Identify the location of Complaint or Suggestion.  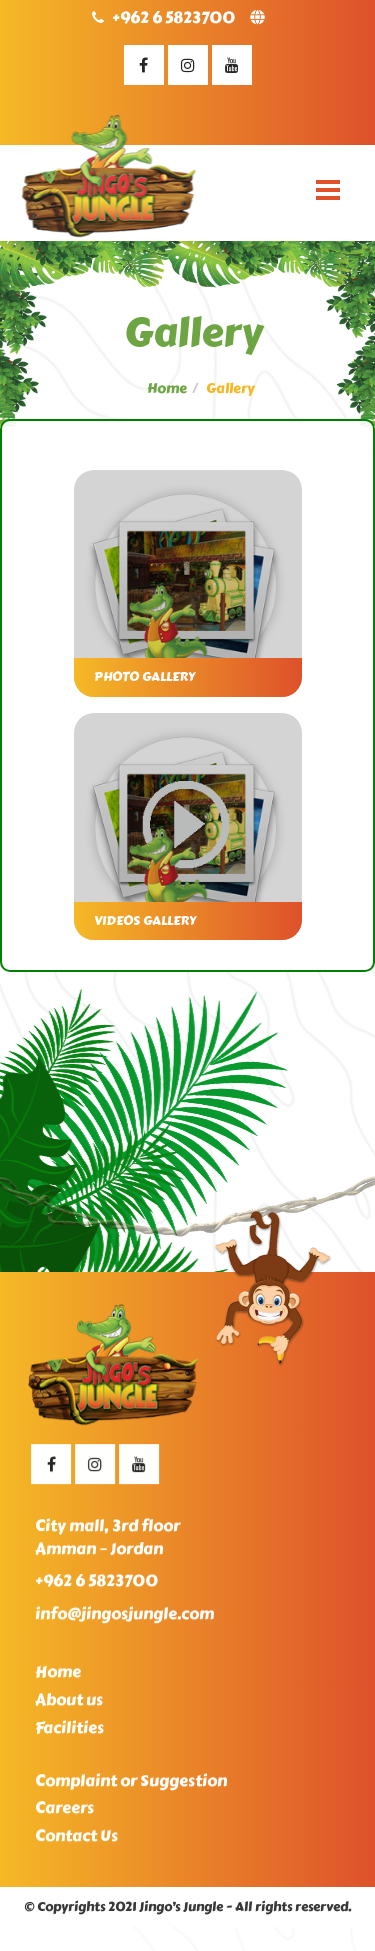
(131, 1785).